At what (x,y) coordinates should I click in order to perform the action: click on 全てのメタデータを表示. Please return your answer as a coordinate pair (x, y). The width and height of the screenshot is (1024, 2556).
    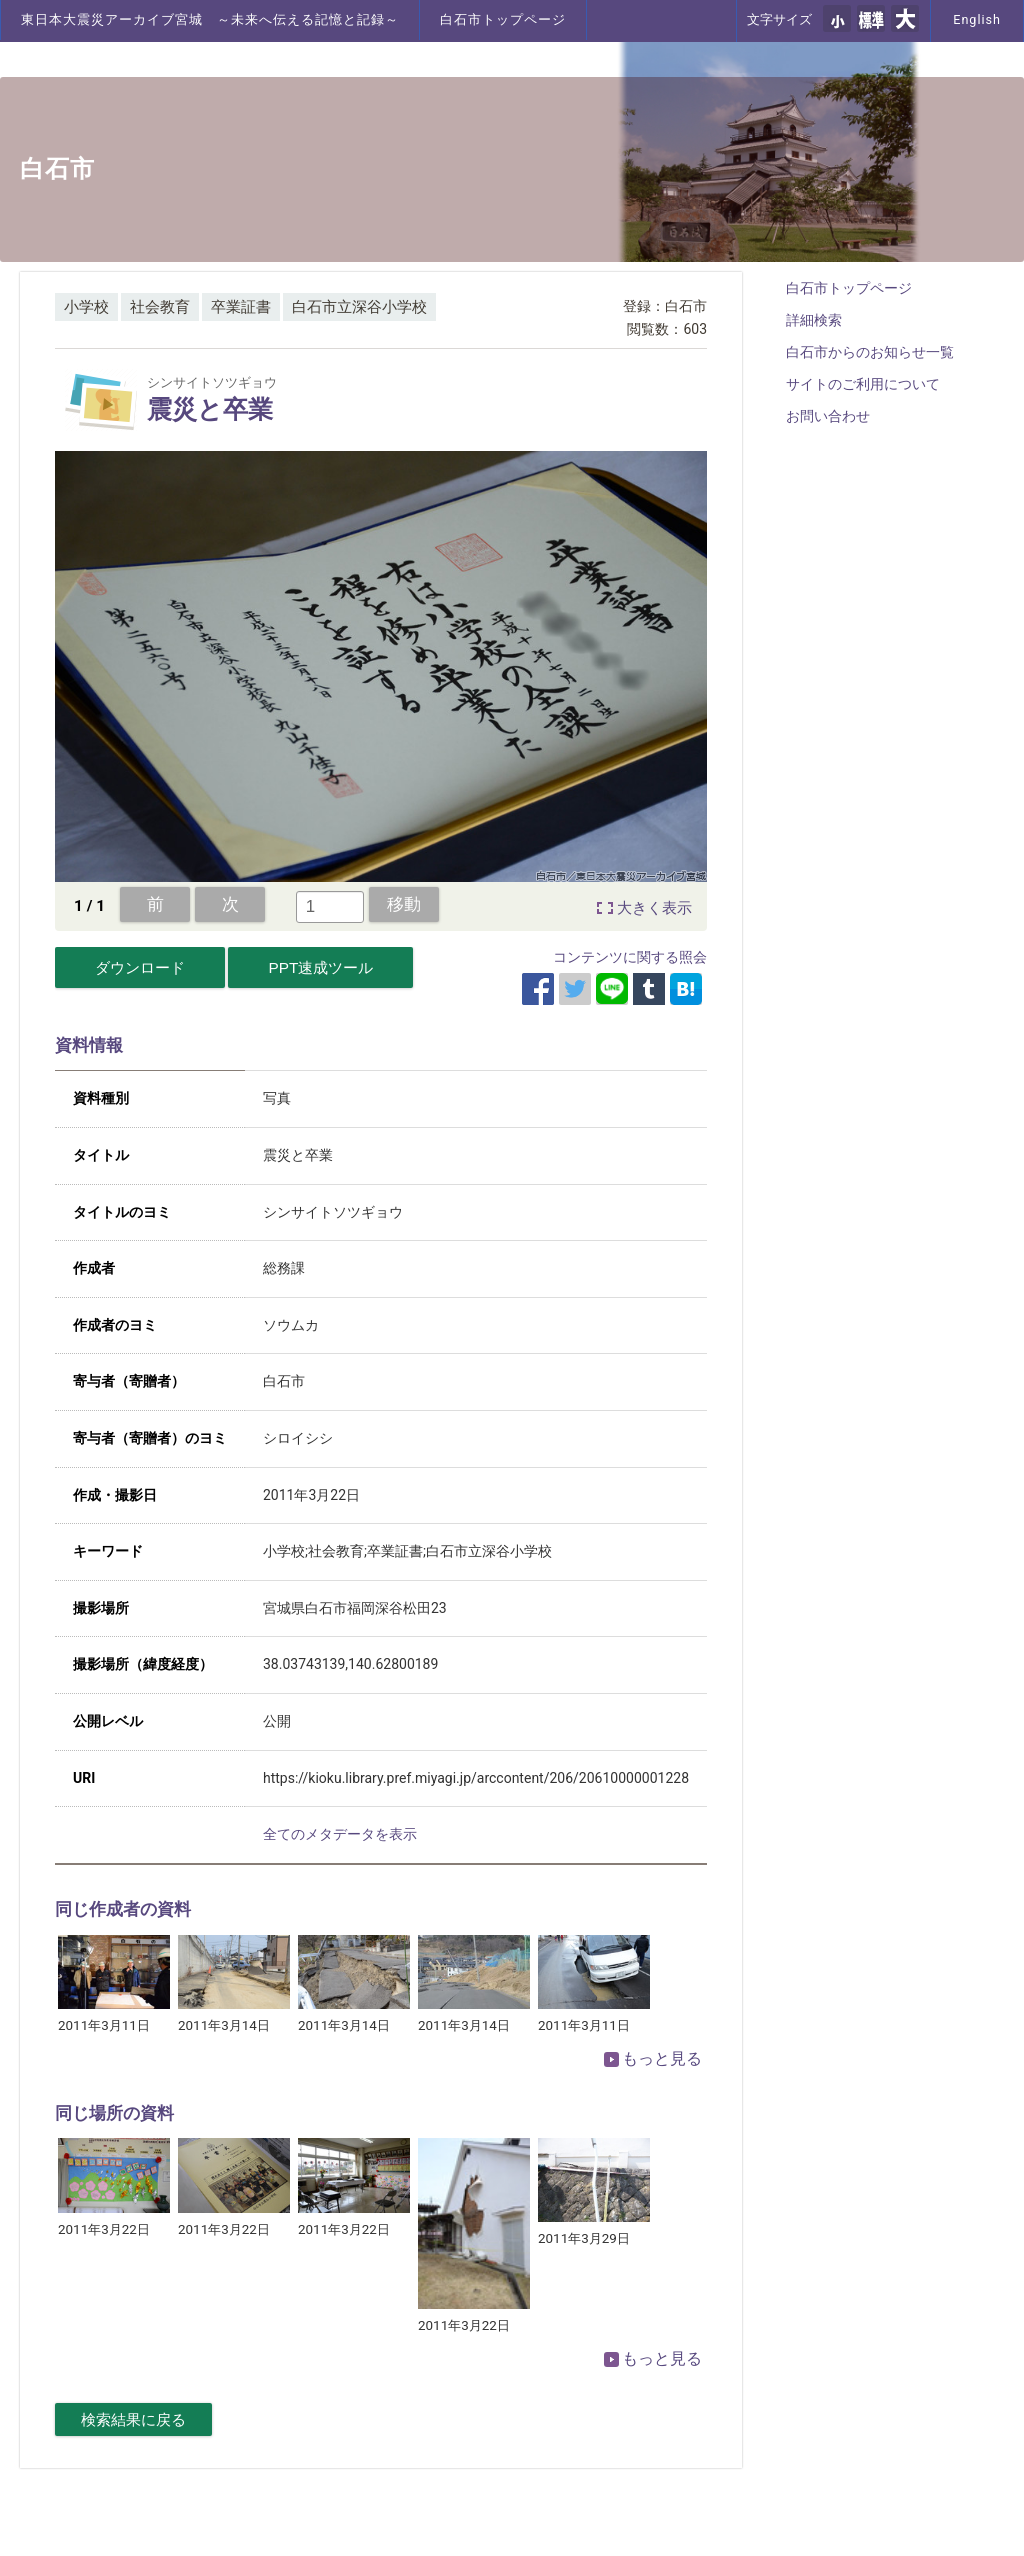
    Looking at the image, I should click on (340, 1834).